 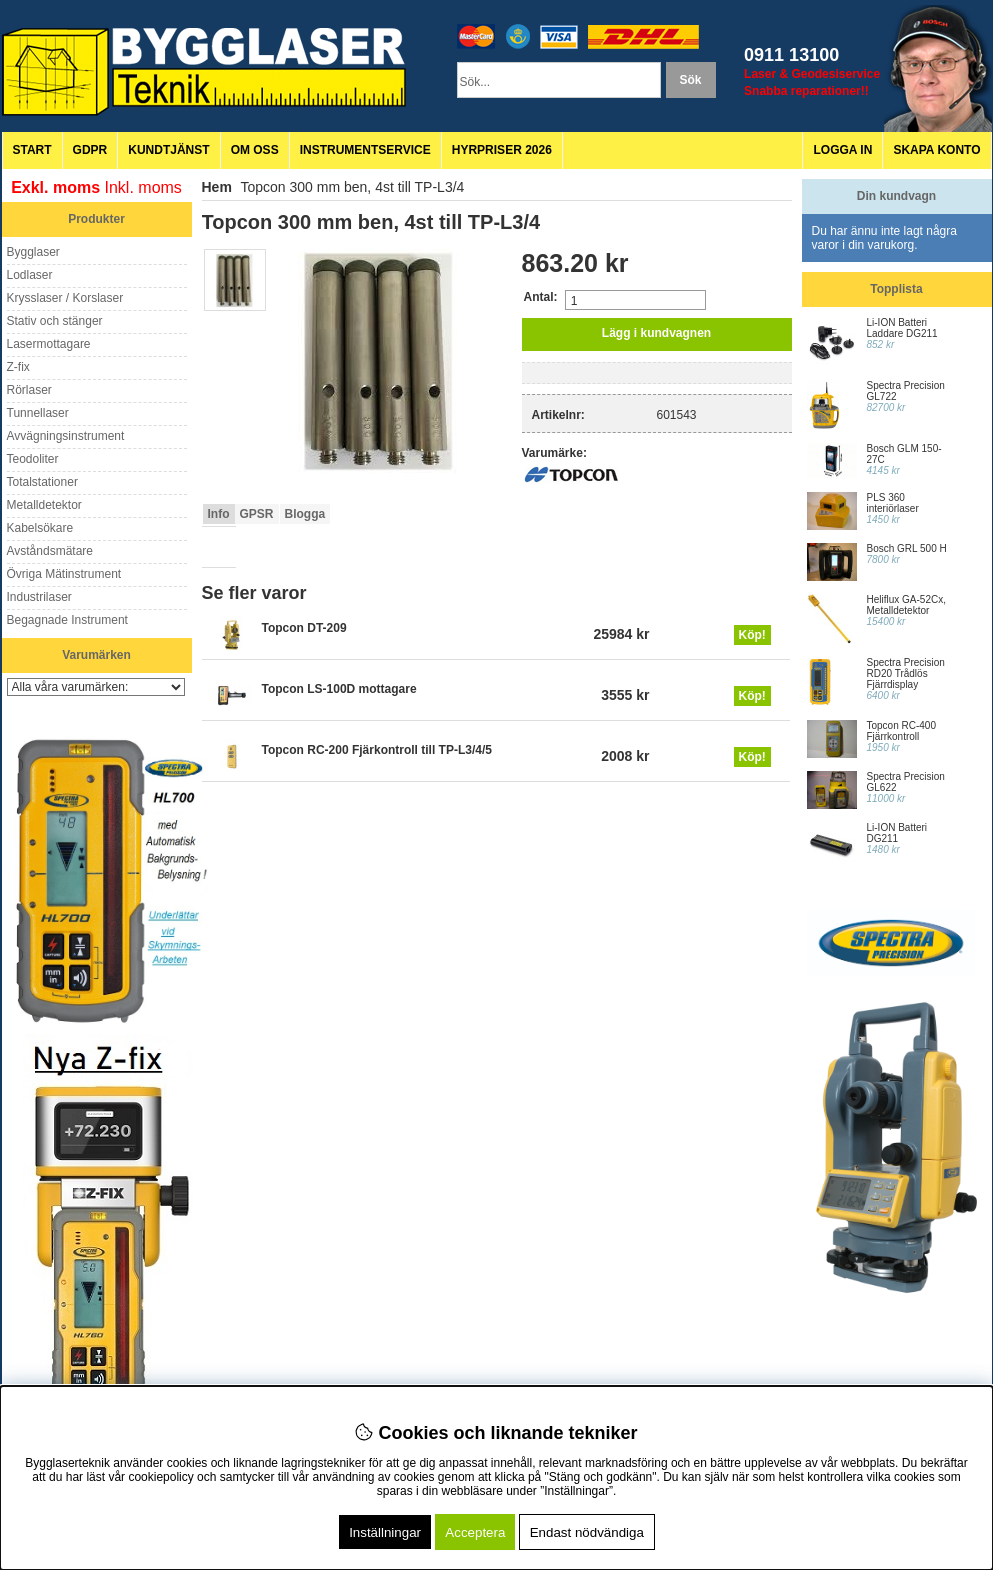 I want to click on GPSR, so click(x=257, y=514).